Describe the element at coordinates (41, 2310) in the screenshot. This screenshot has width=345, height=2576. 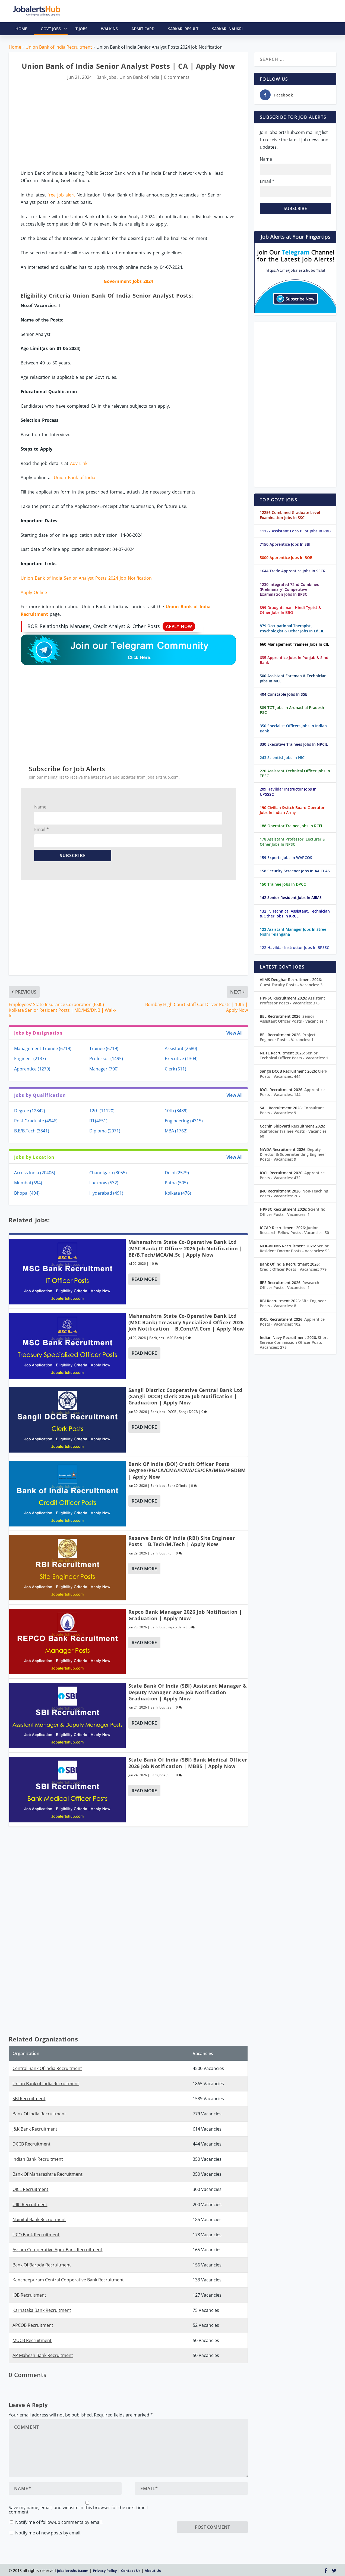
I see `Karnataka Bank Recruitment` at that location.